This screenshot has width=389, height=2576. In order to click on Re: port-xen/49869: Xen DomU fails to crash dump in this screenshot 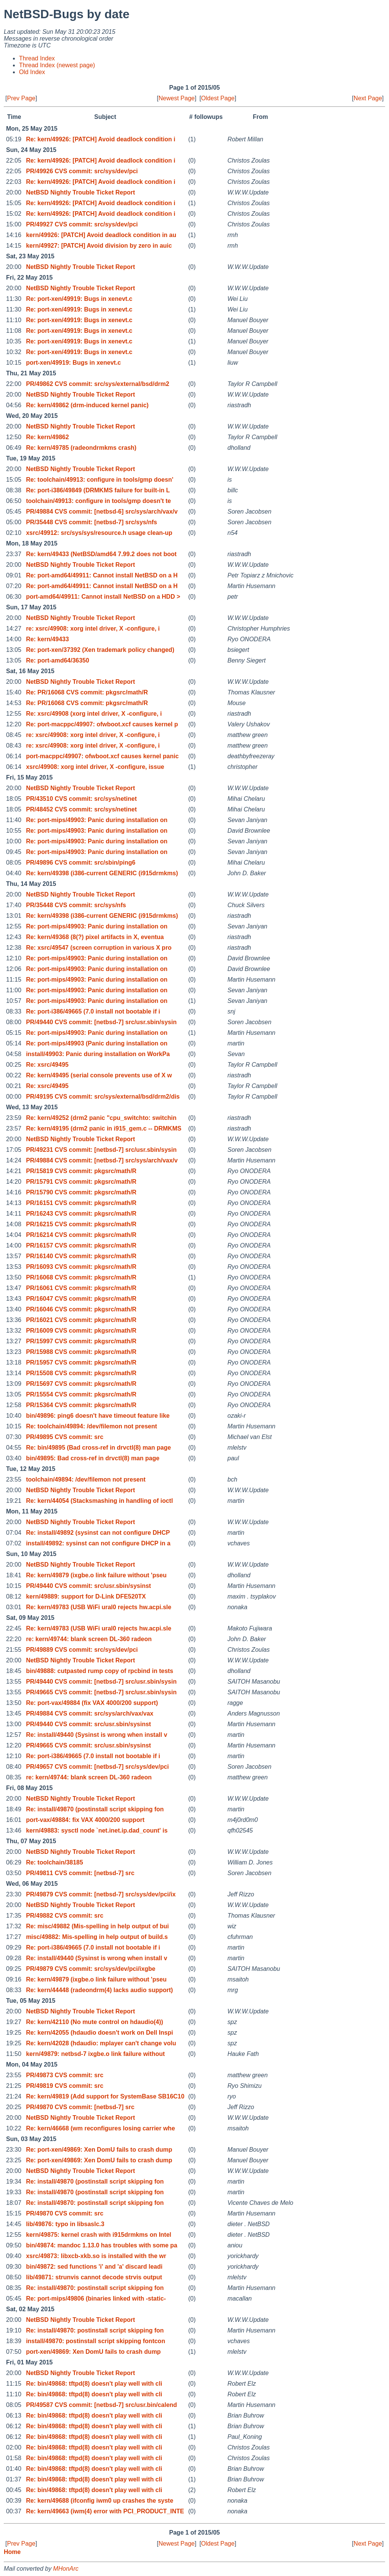, I will do `click(99, 2149)`.